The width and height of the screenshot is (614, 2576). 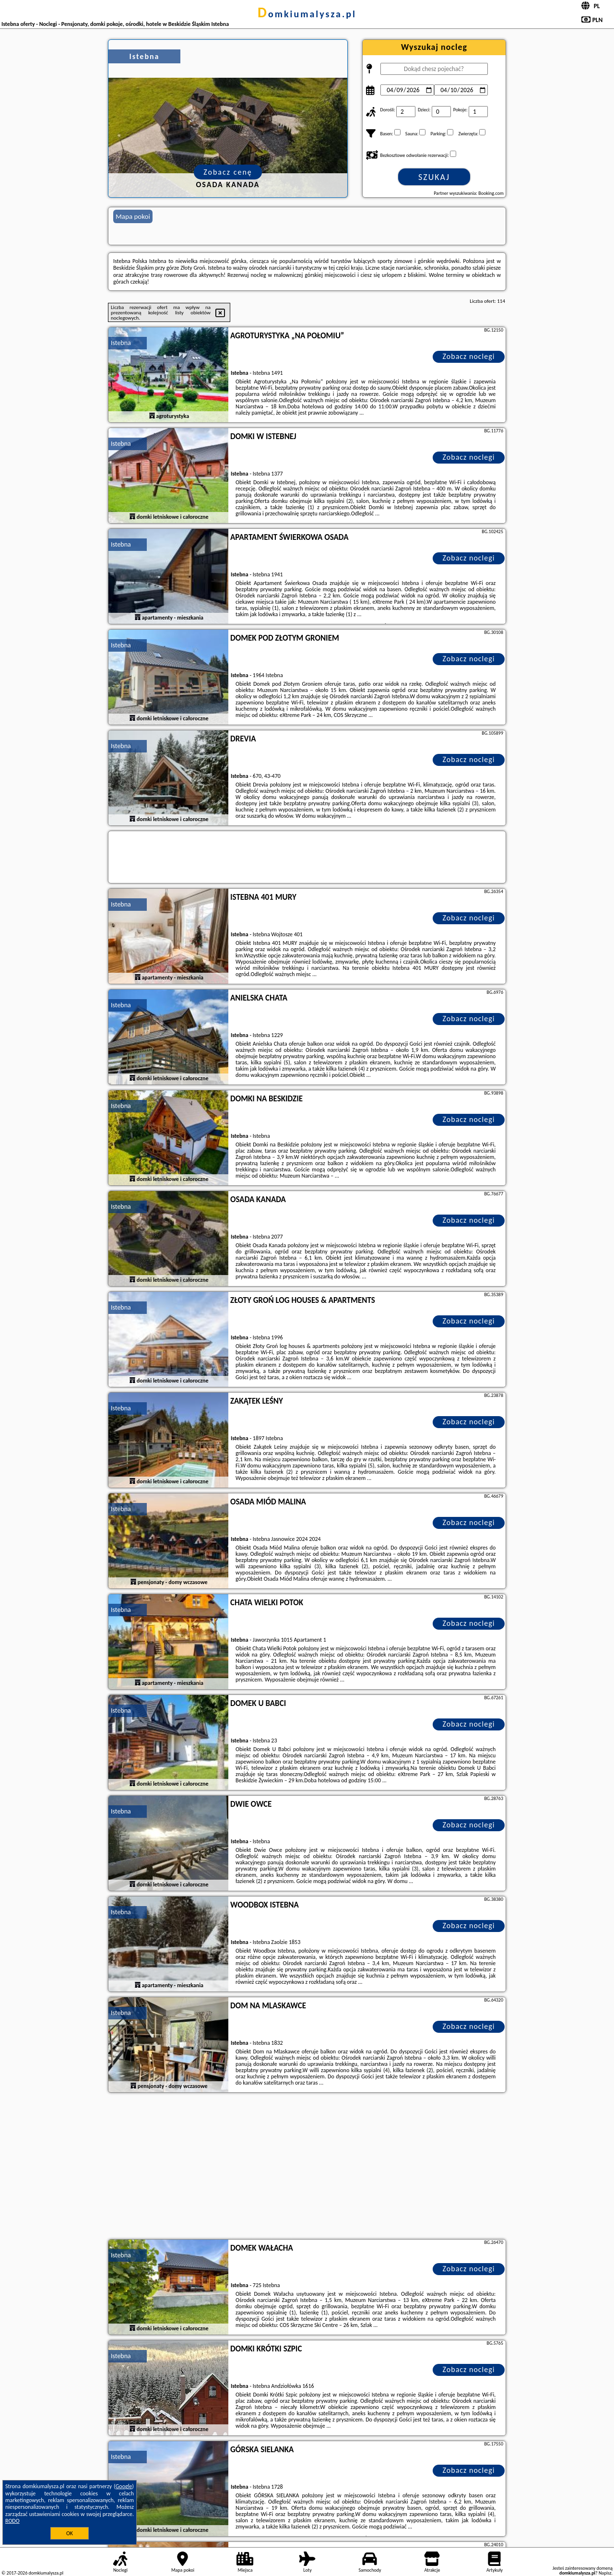 I want to click on Szukaj, so click(x=434, y=177).